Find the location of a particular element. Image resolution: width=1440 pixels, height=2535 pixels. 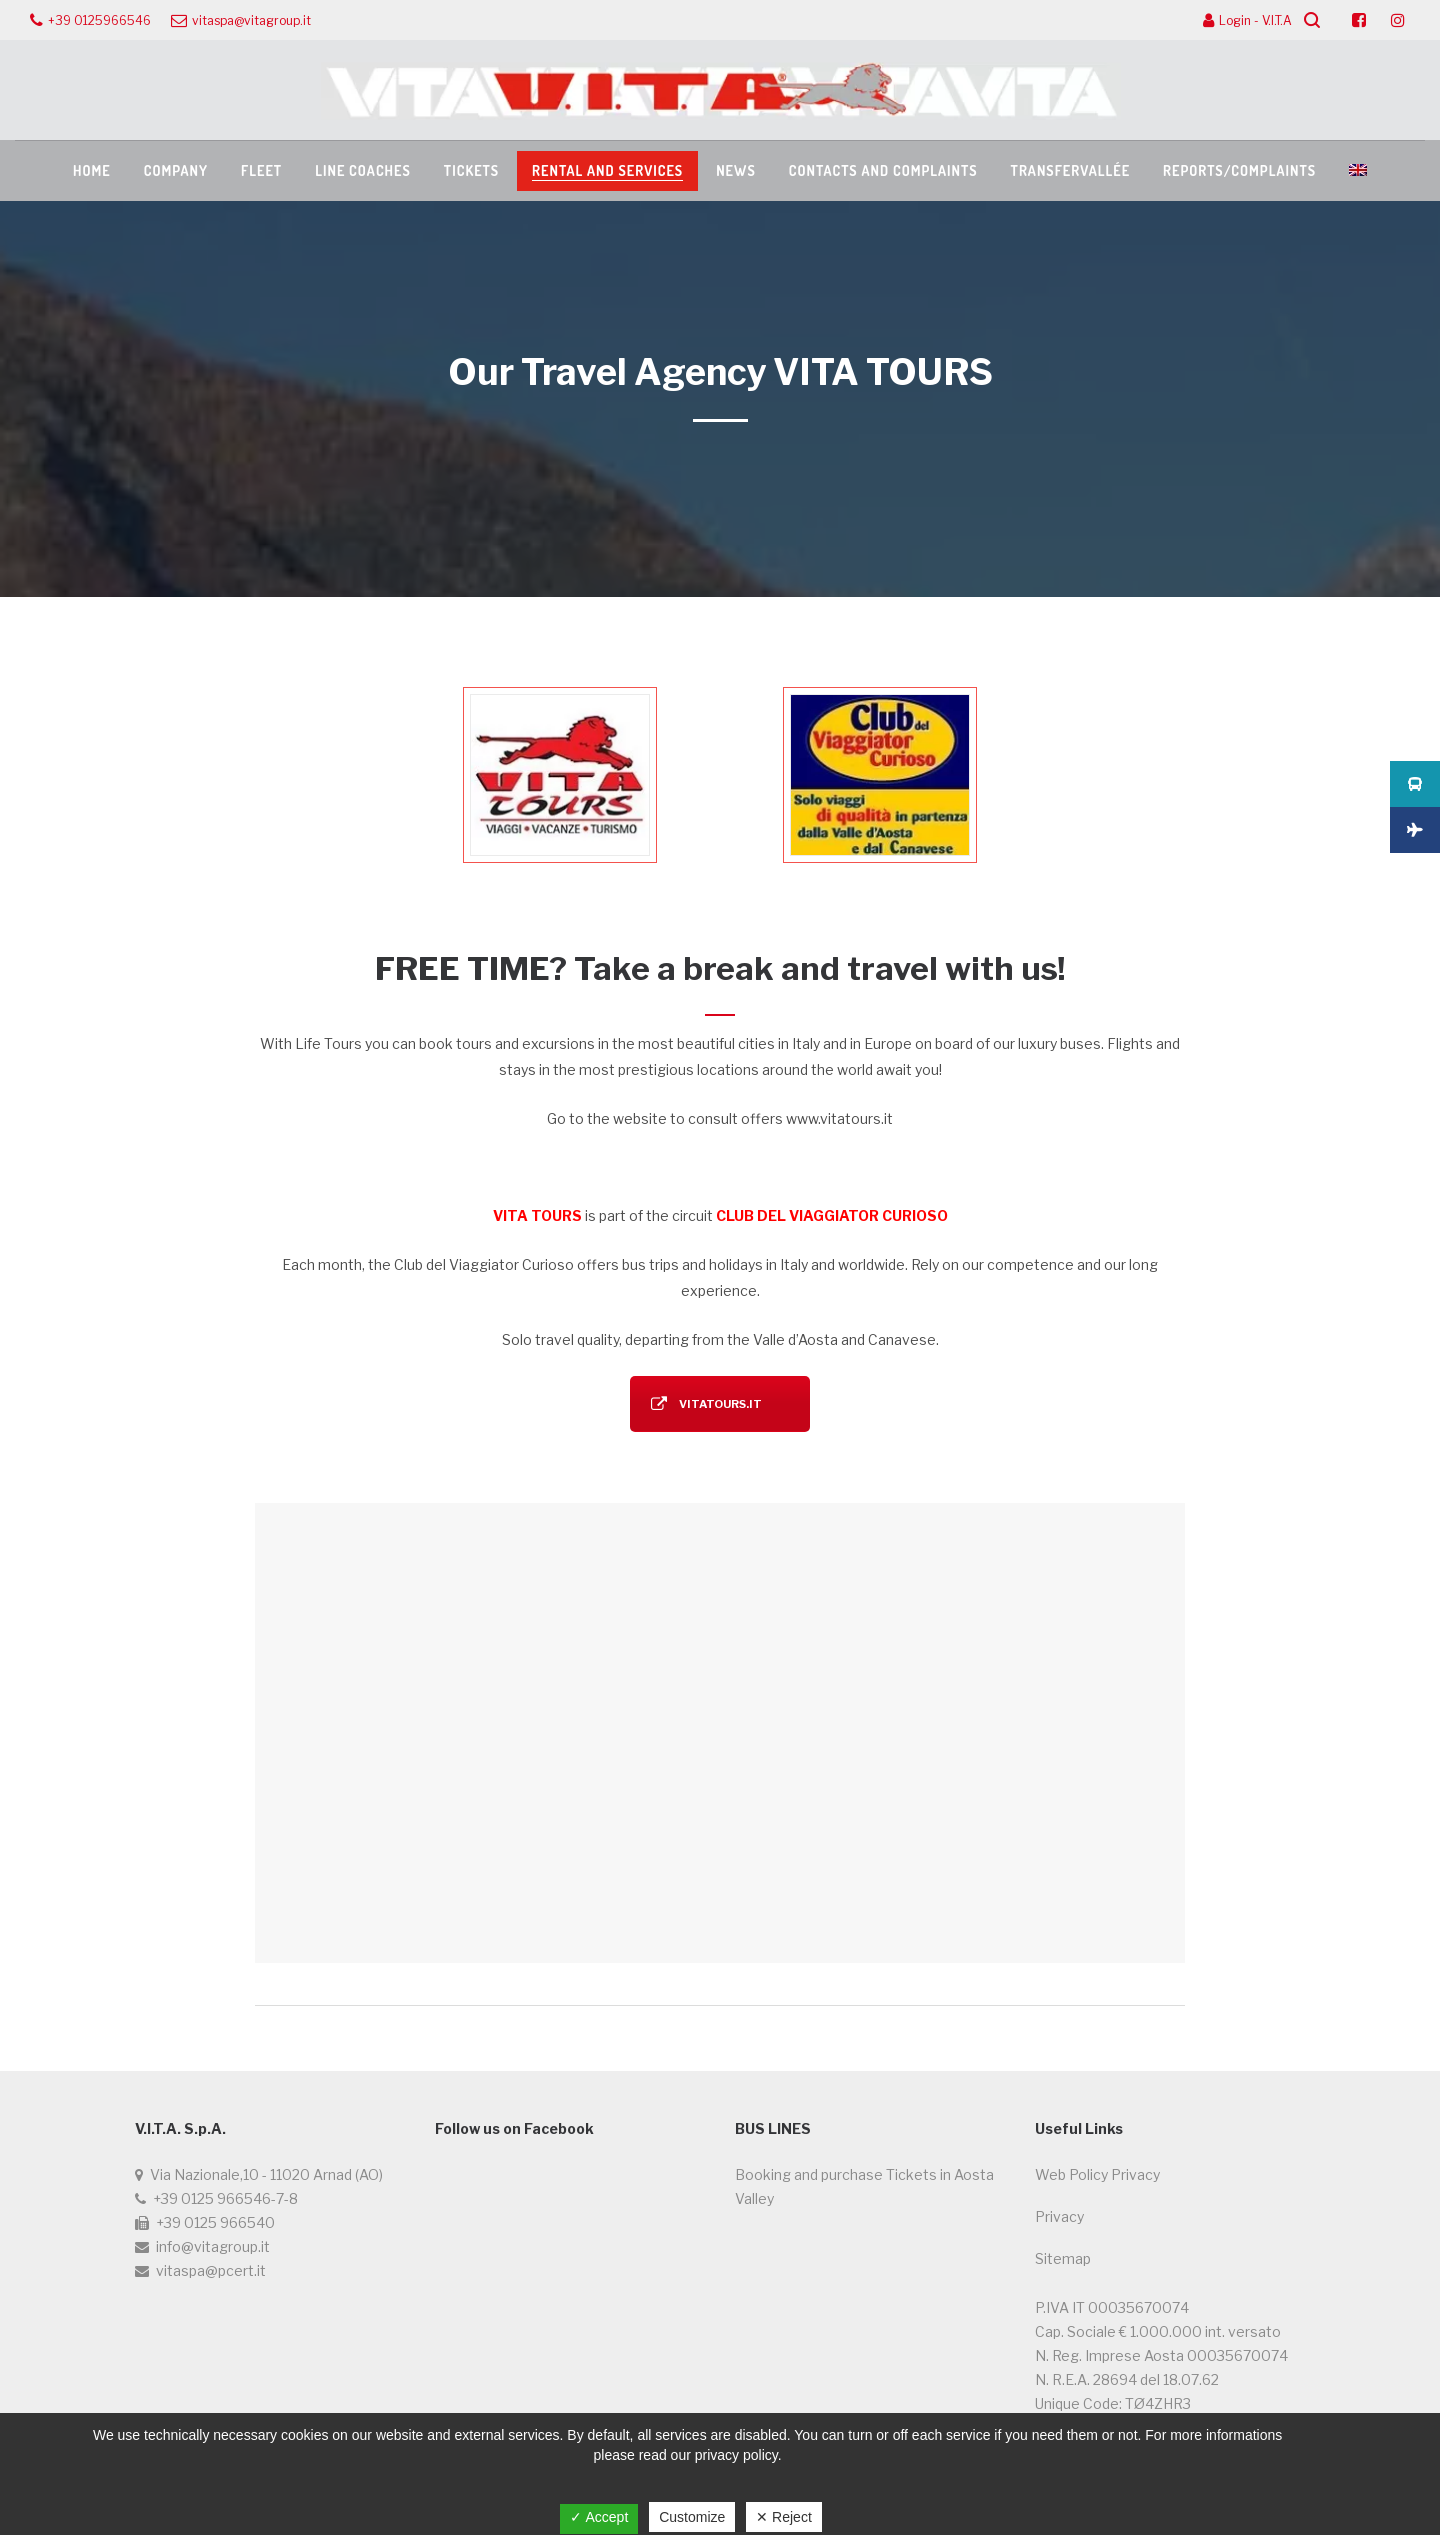

✕ Reject is located at coordinates (784, 2517).